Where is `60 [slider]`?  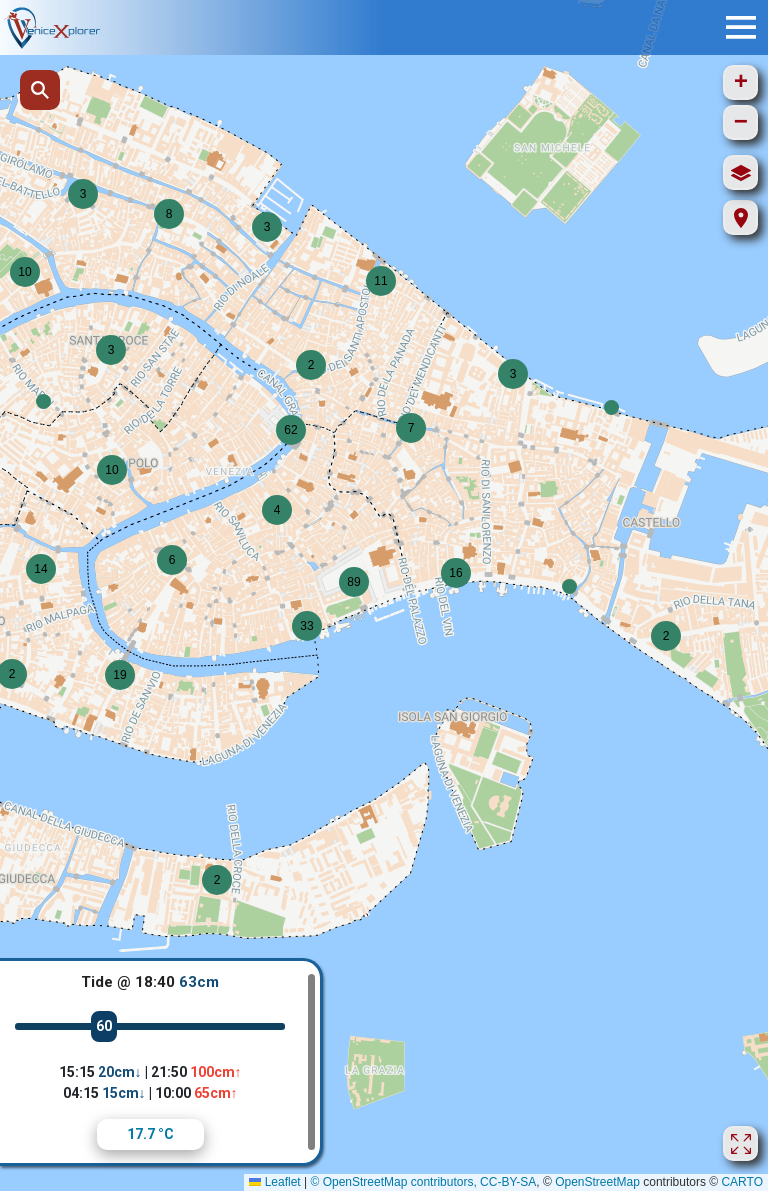
60 [slider] is located at coordinates (104, 1026).